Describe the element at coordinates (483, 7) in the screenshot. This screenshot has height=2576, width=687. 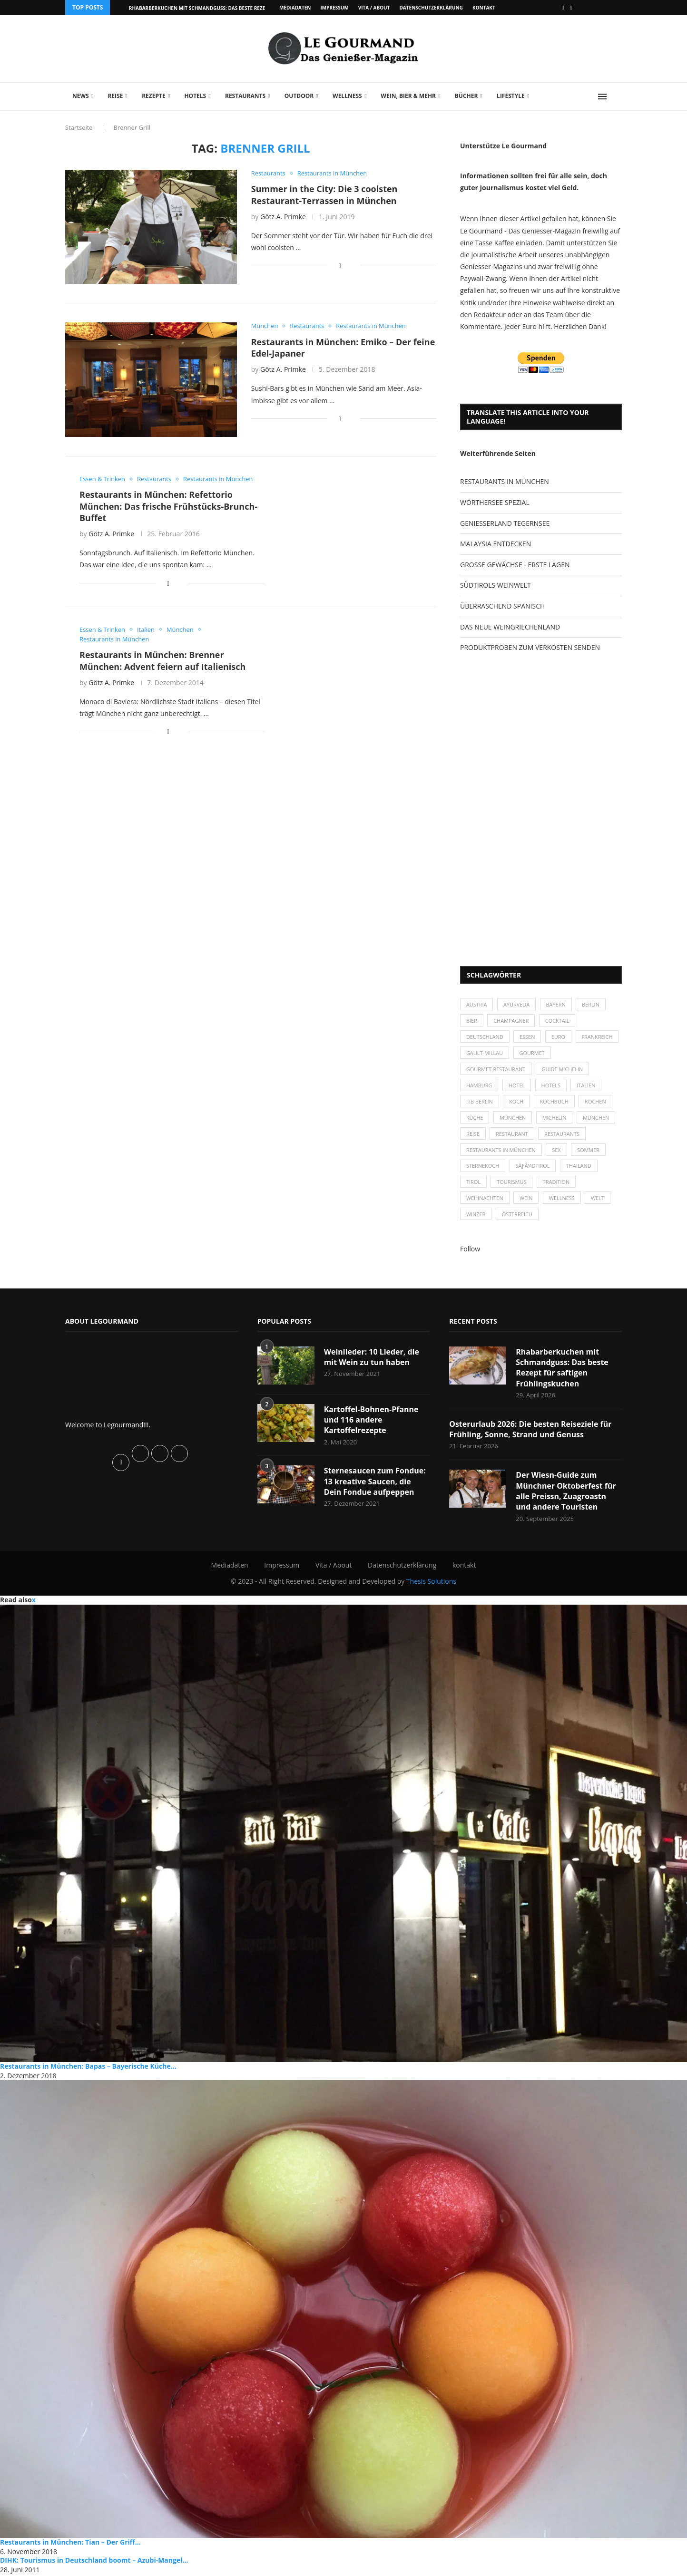
I see `kontakt` at that location.